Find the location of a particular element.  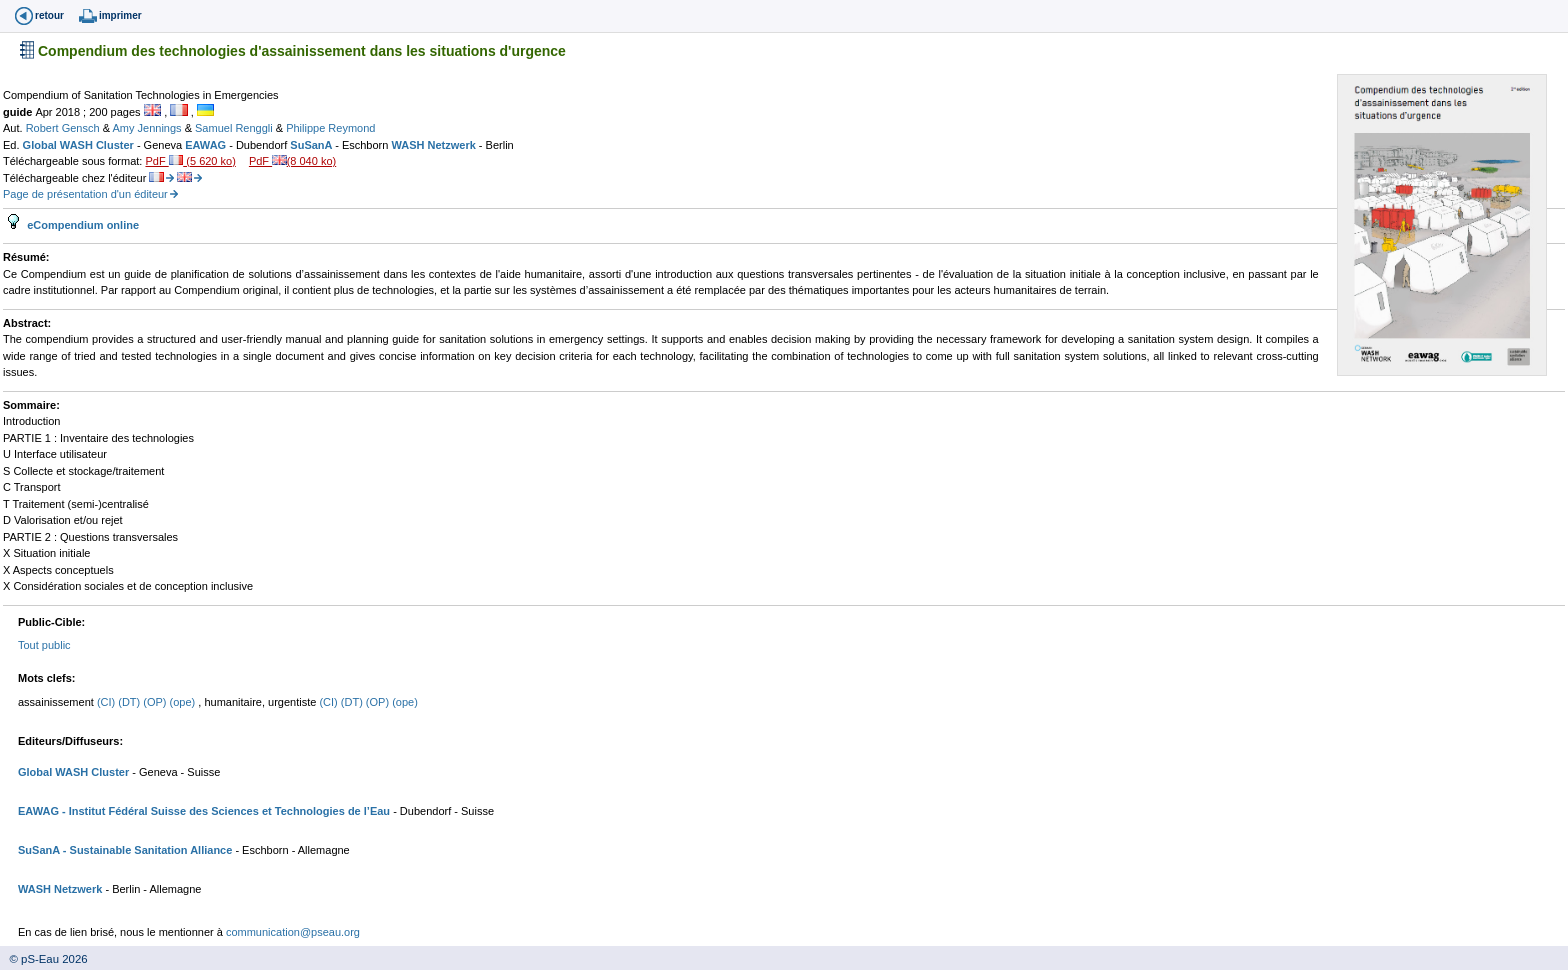

EAWAG is located at coordinates (207, 145).